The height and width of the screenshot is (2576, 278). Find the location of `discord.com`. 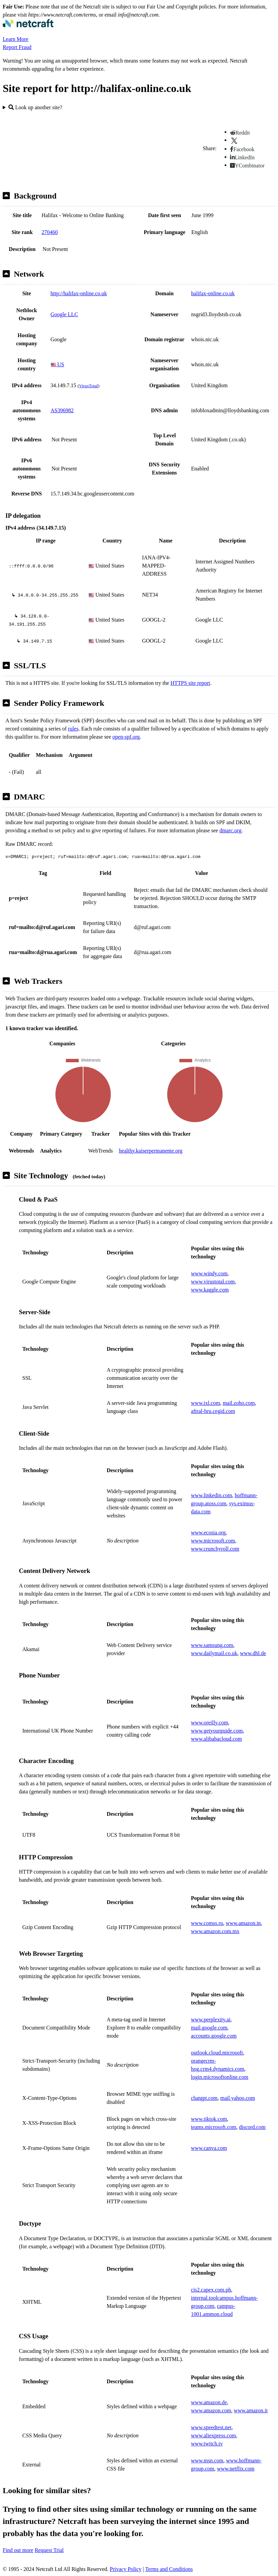

discord.com is located at coordinates (252, 2127).